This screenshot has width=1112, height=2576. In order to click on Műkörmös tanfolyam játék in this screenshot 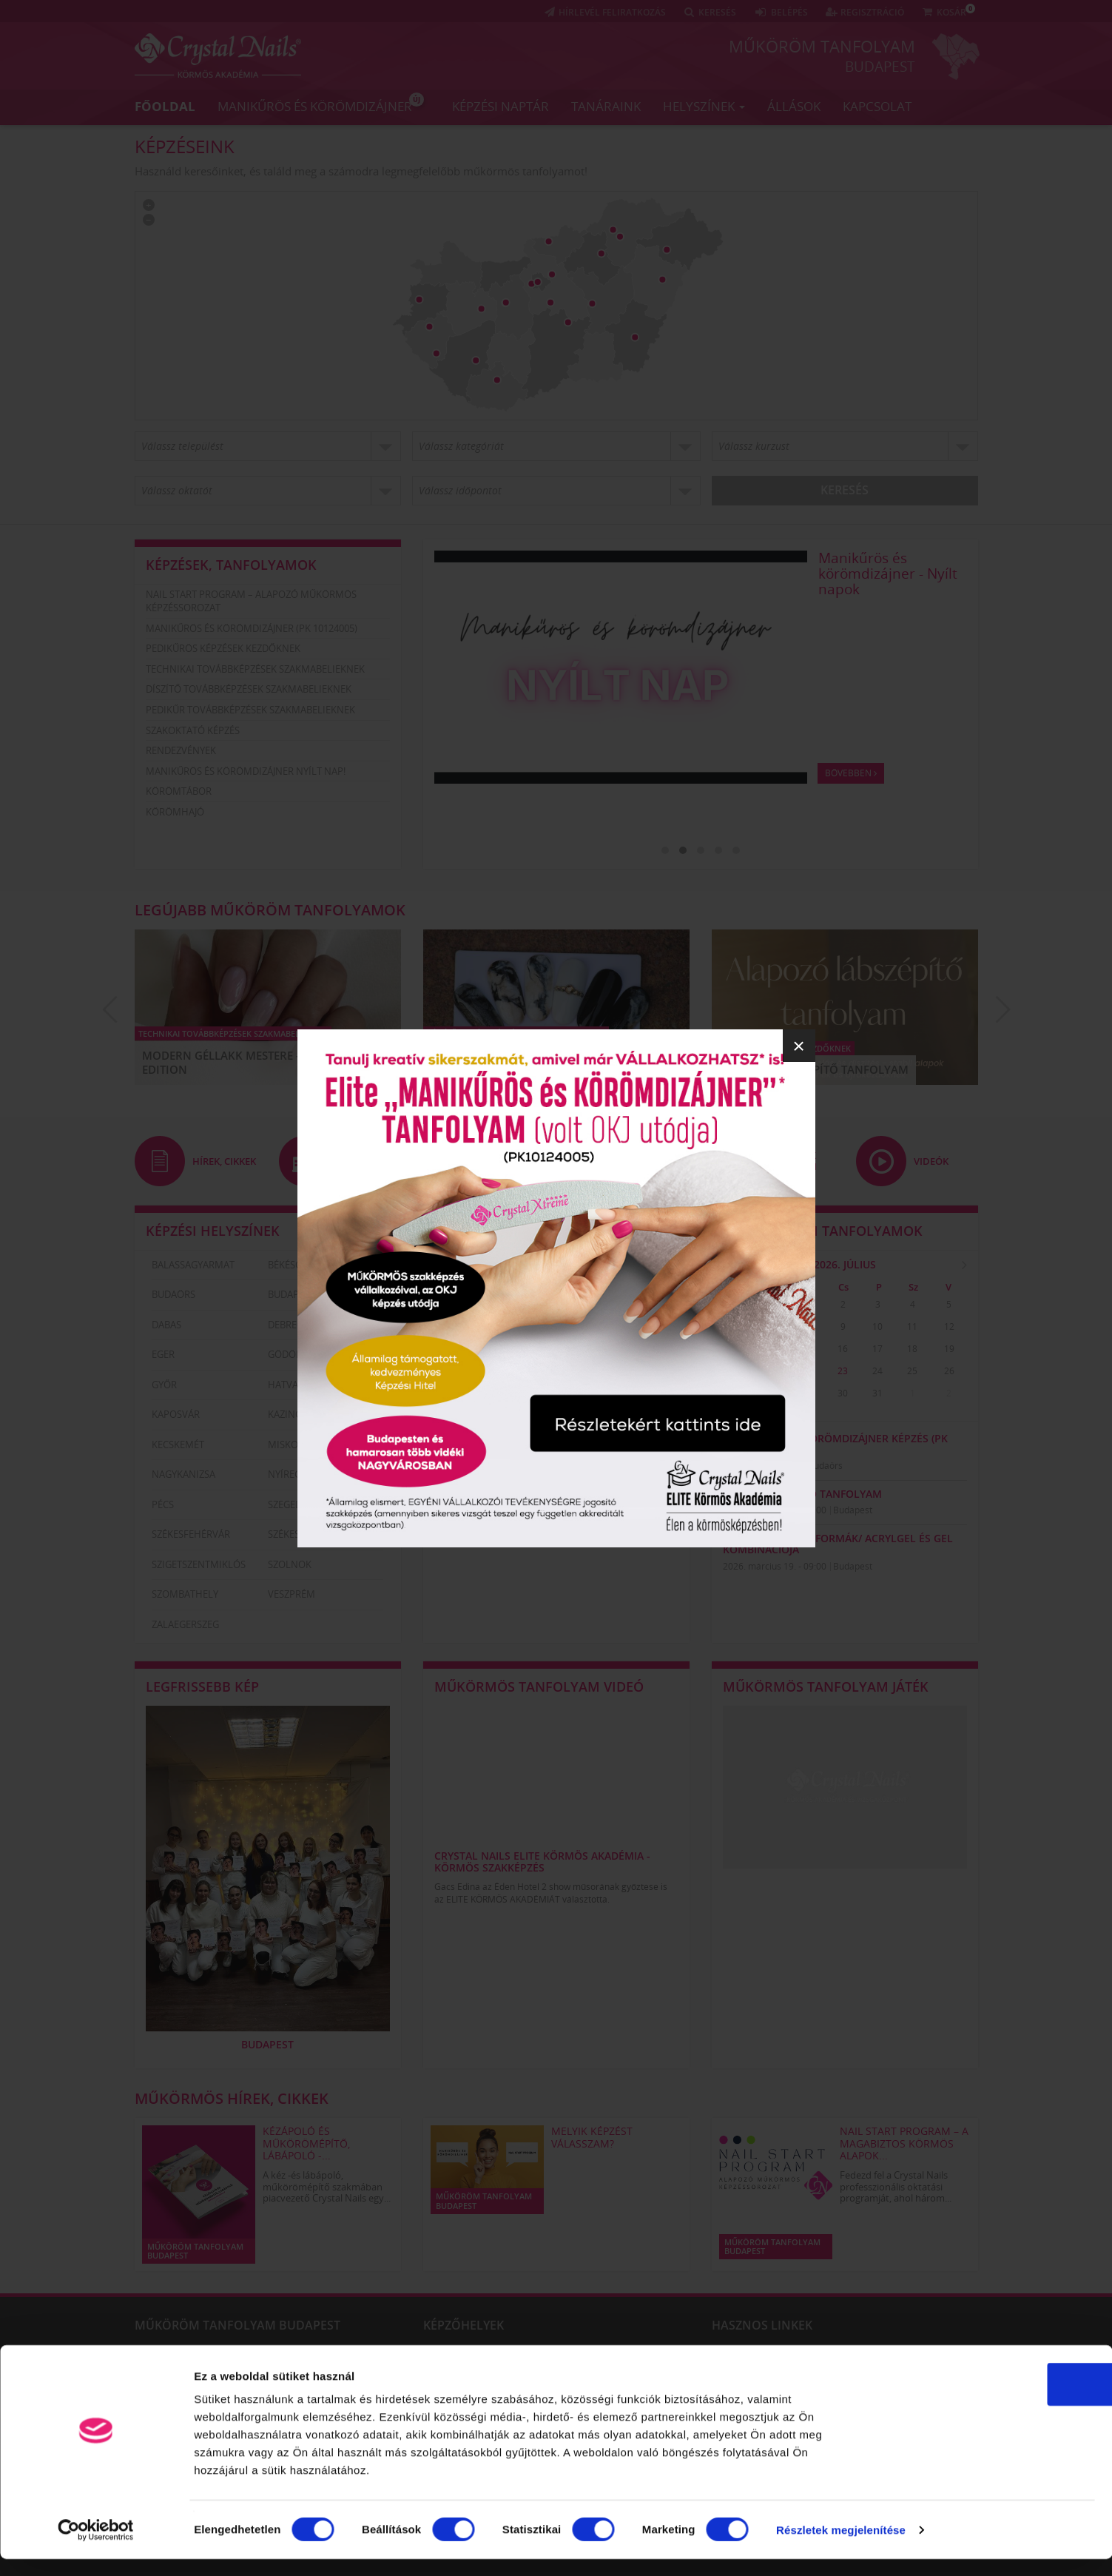, I will do `click(826, 1686)`.